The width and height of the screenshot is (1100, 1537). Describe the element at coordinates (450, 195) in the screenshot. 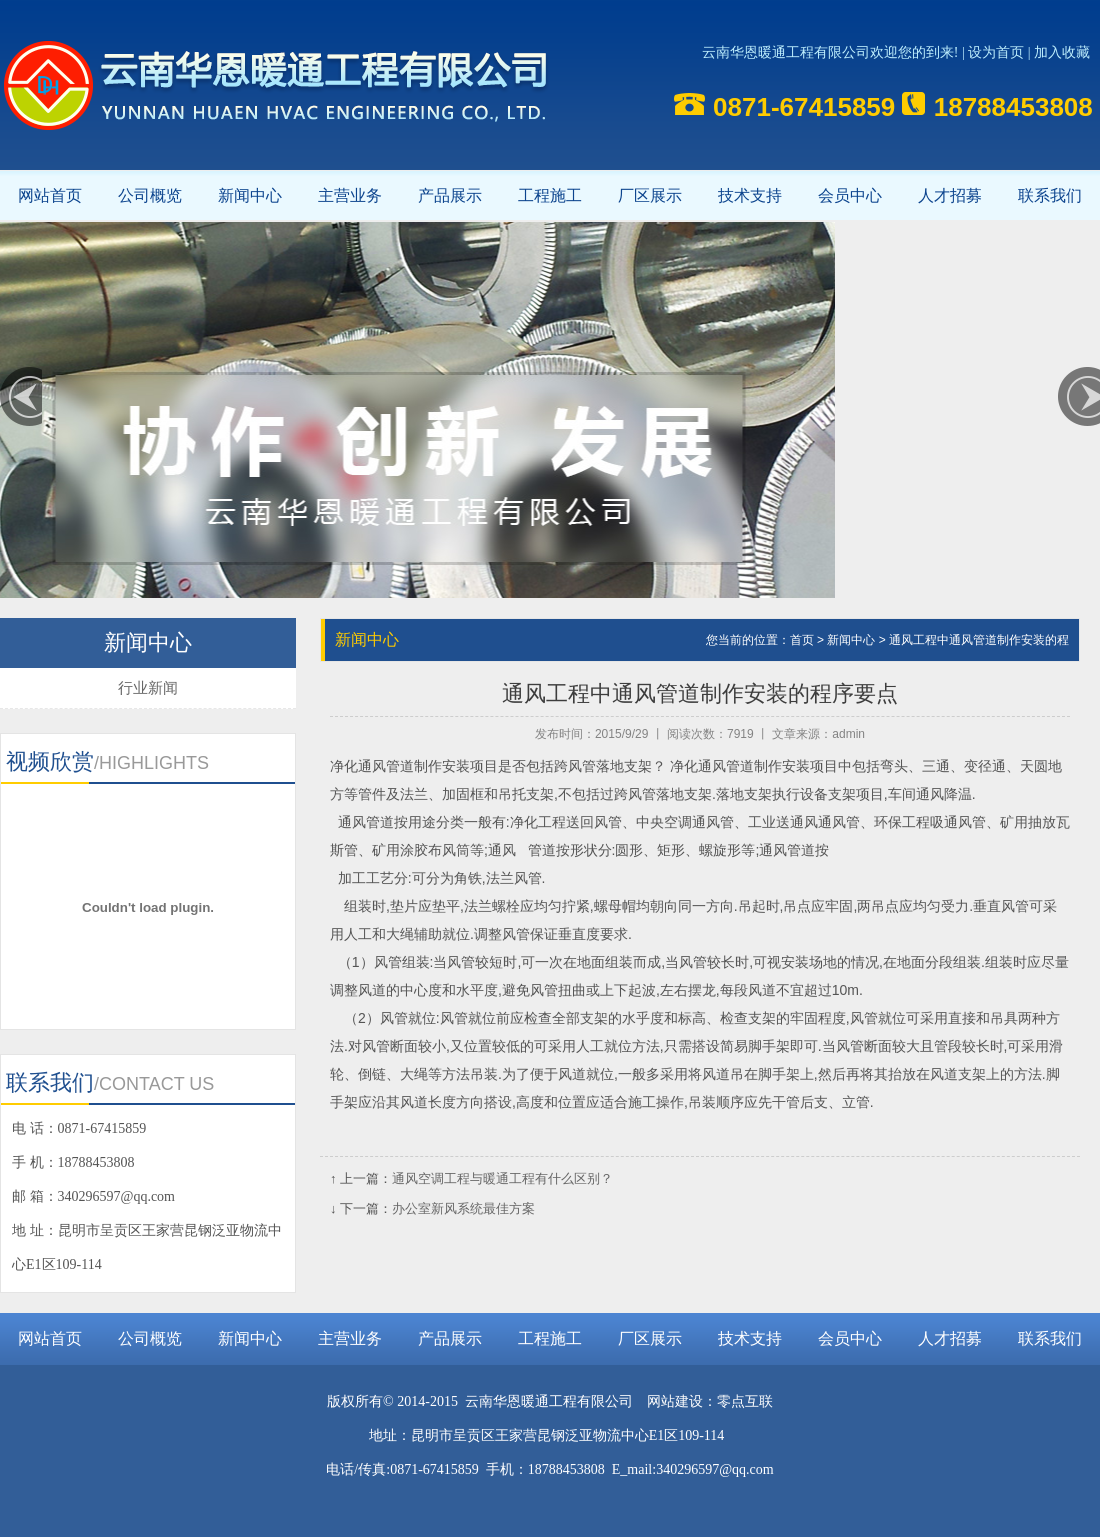

I see `产品展示` at that location.